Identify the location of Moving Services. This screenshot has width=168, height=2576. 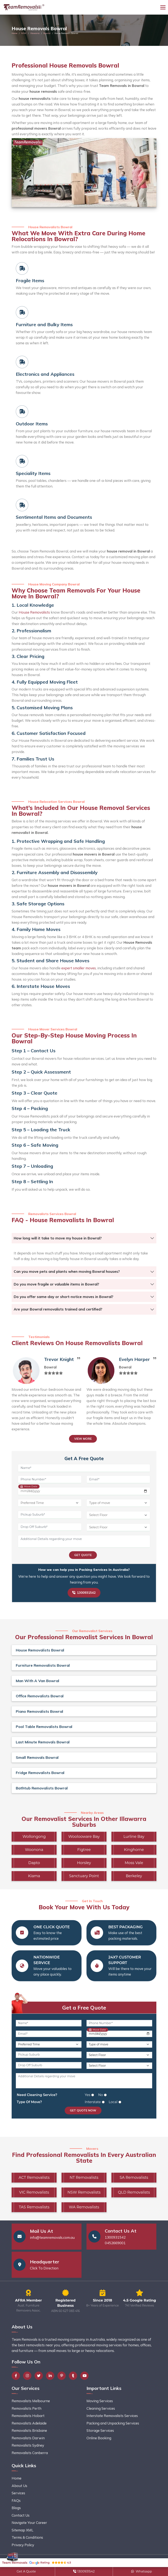
(99, 2401).